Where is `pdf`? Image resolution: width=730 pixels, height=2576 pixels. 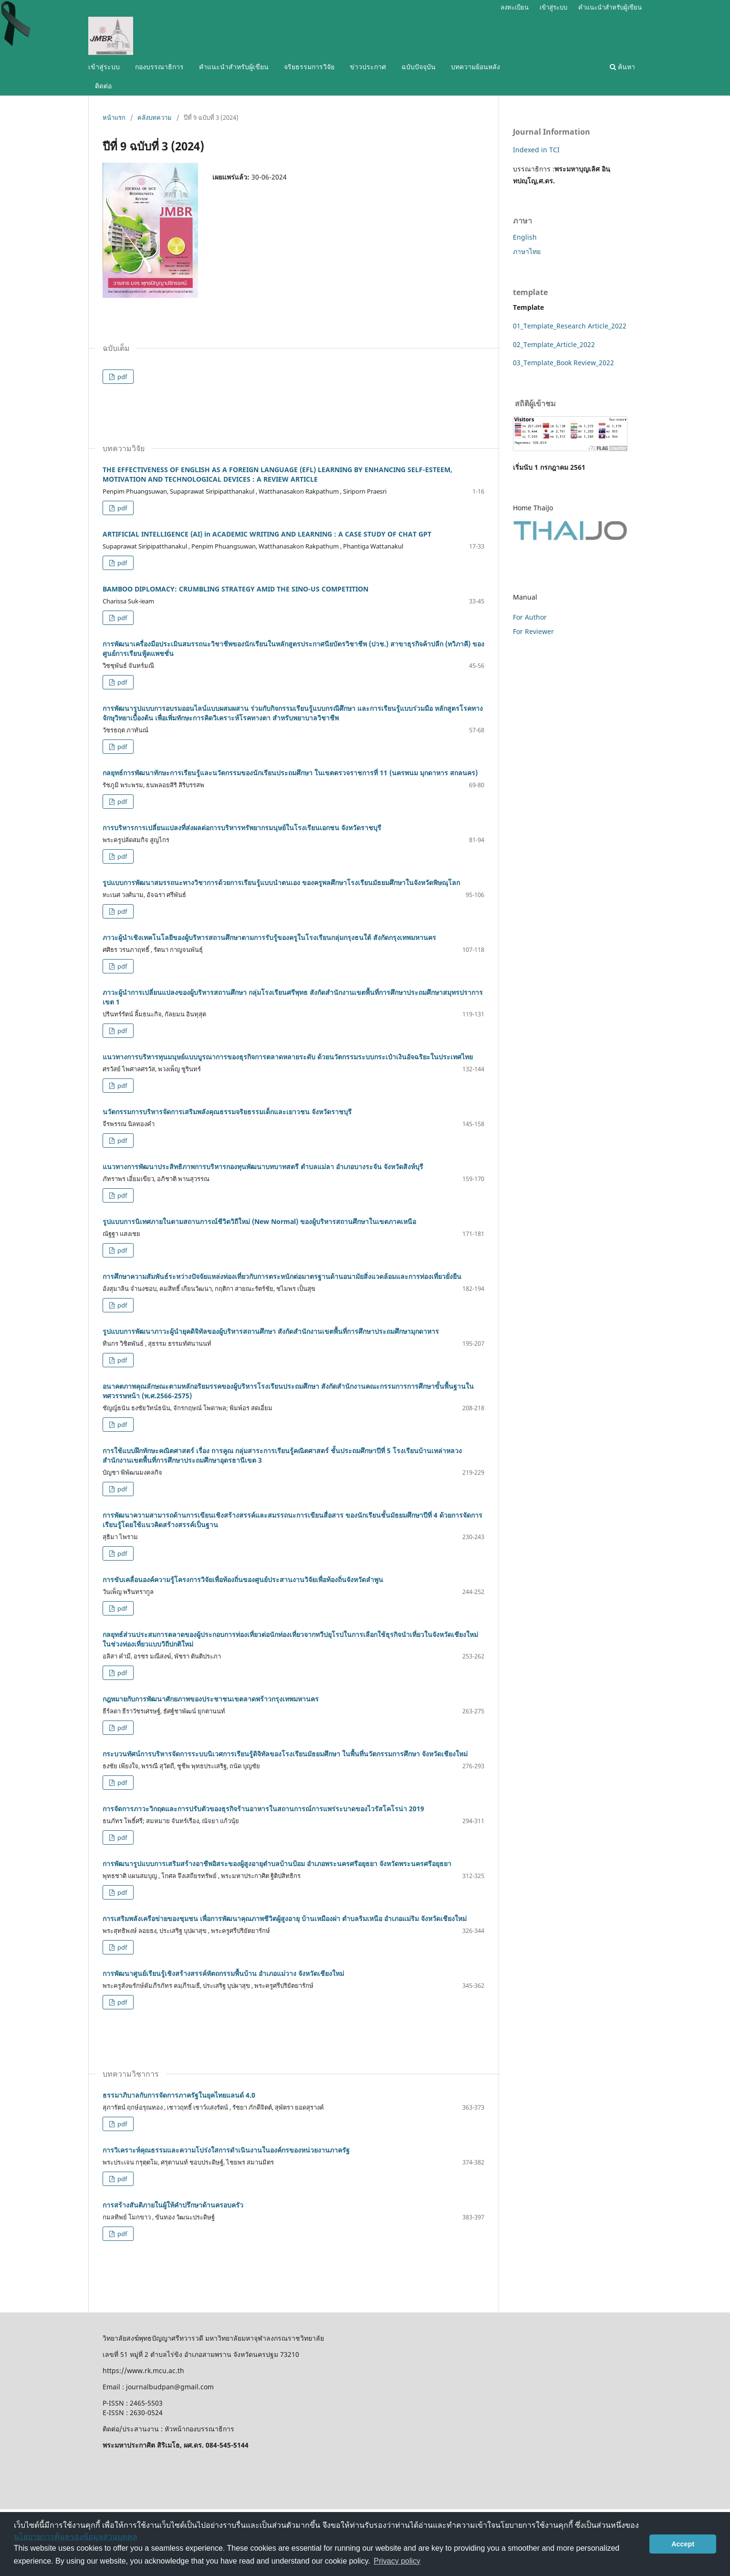 pdf is located at coordinates (121, 376).